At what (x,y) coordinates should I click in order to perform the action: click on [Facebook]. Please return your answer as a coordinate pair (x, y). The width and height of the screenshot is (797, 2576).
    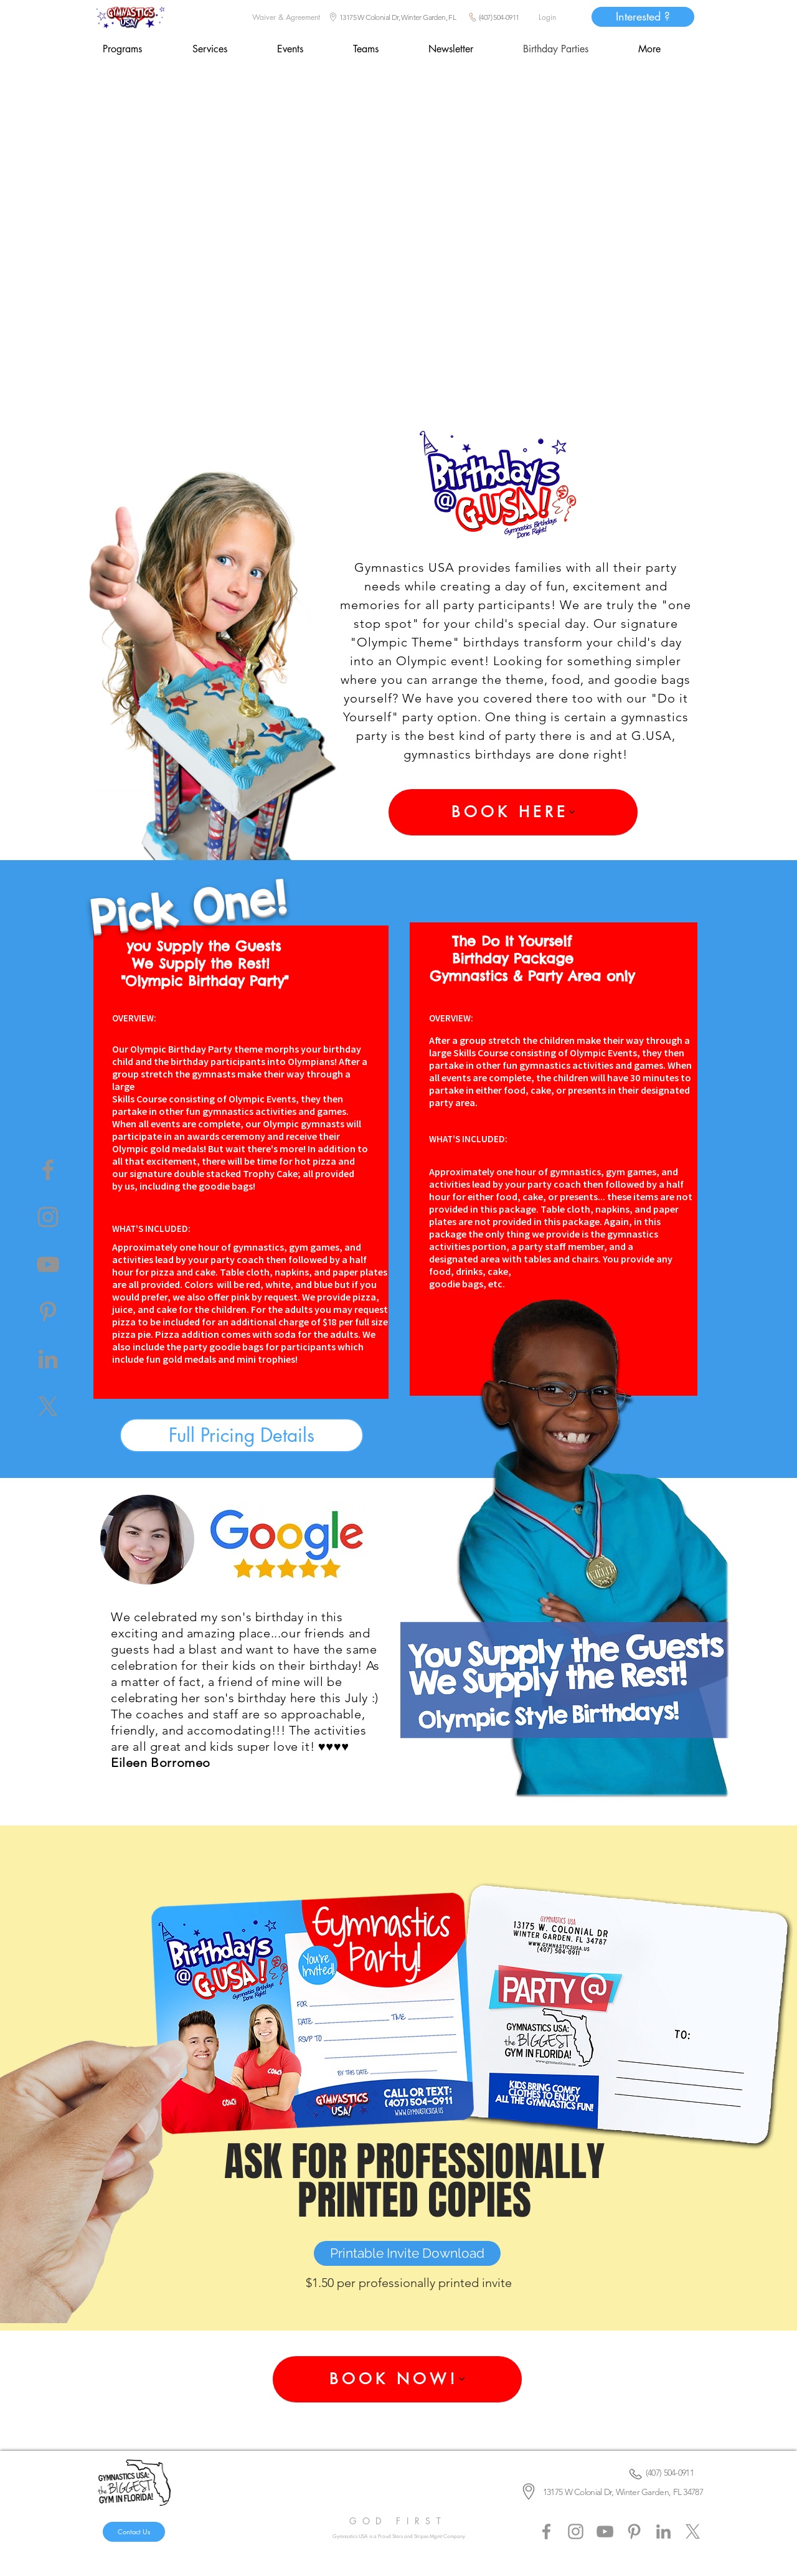
    Looking at the image, I should click on (48, 1169).